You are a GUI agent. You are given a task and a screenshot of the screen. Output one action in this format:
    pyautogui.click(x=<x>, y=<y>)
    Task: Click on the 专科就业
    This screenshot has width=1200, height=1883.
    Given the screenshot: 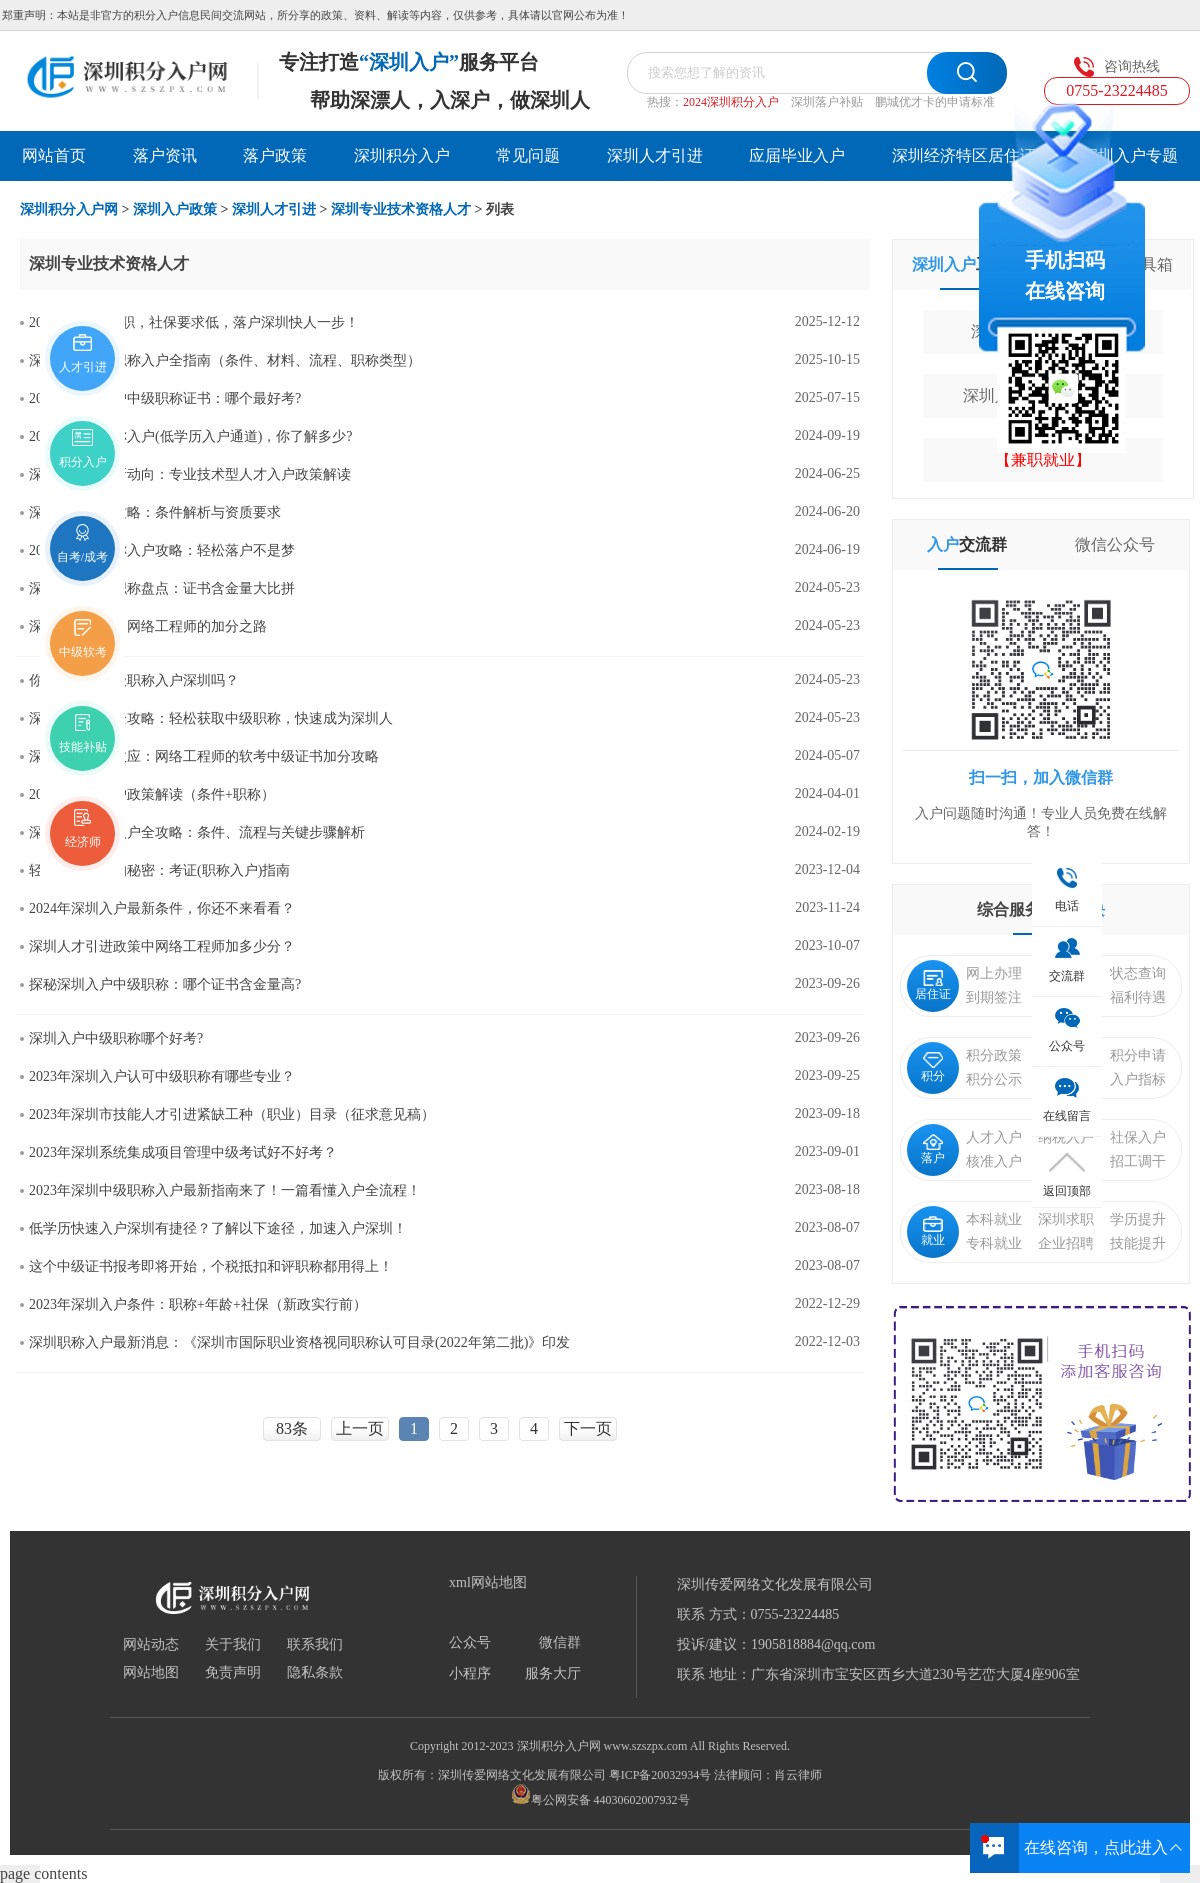 What is the action you would take?
    pyautogui.click(x=994, y=1243)
    